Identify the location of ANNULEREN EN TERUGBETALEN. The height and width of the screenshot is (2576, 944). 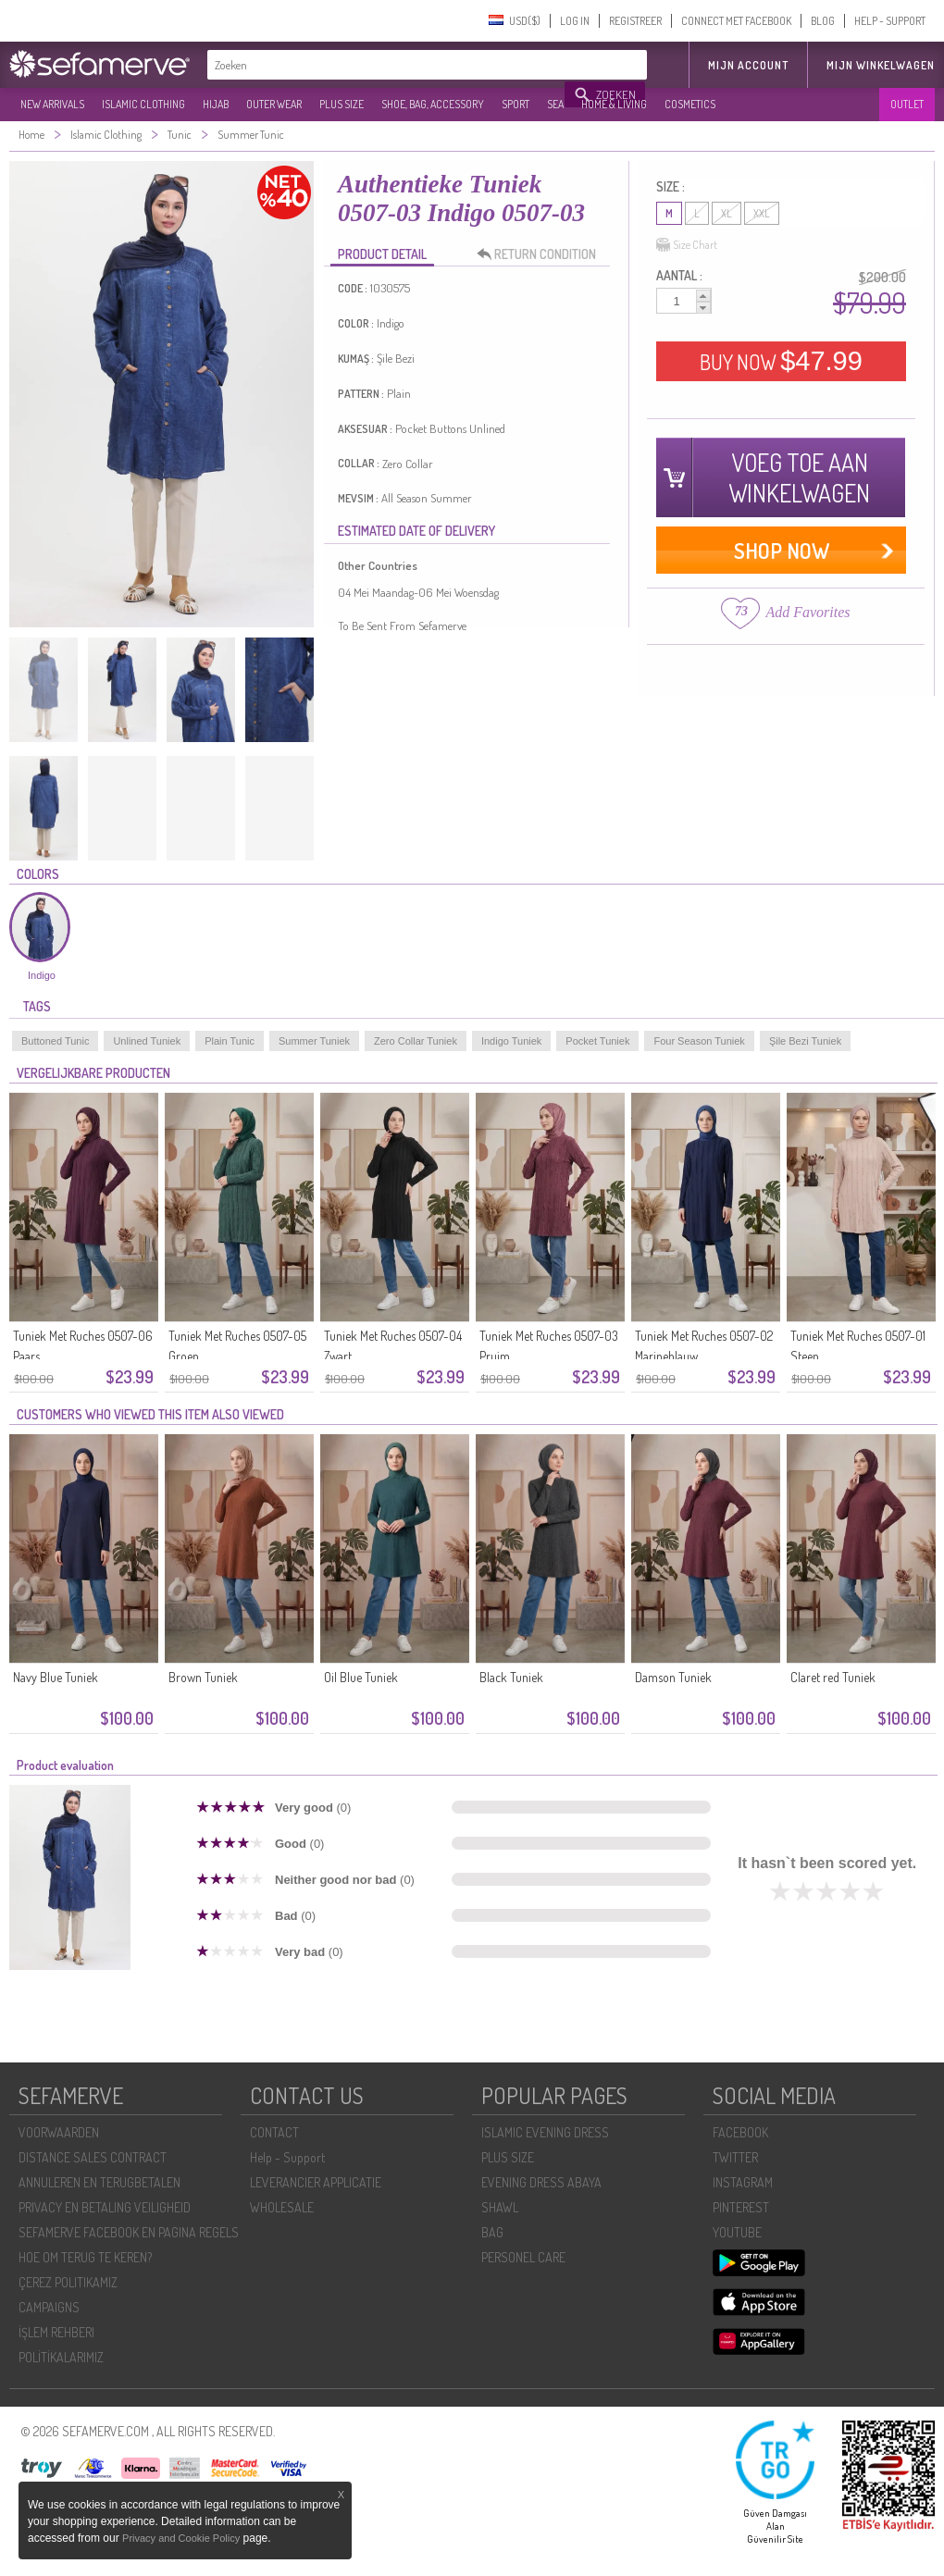
(99, 2182).